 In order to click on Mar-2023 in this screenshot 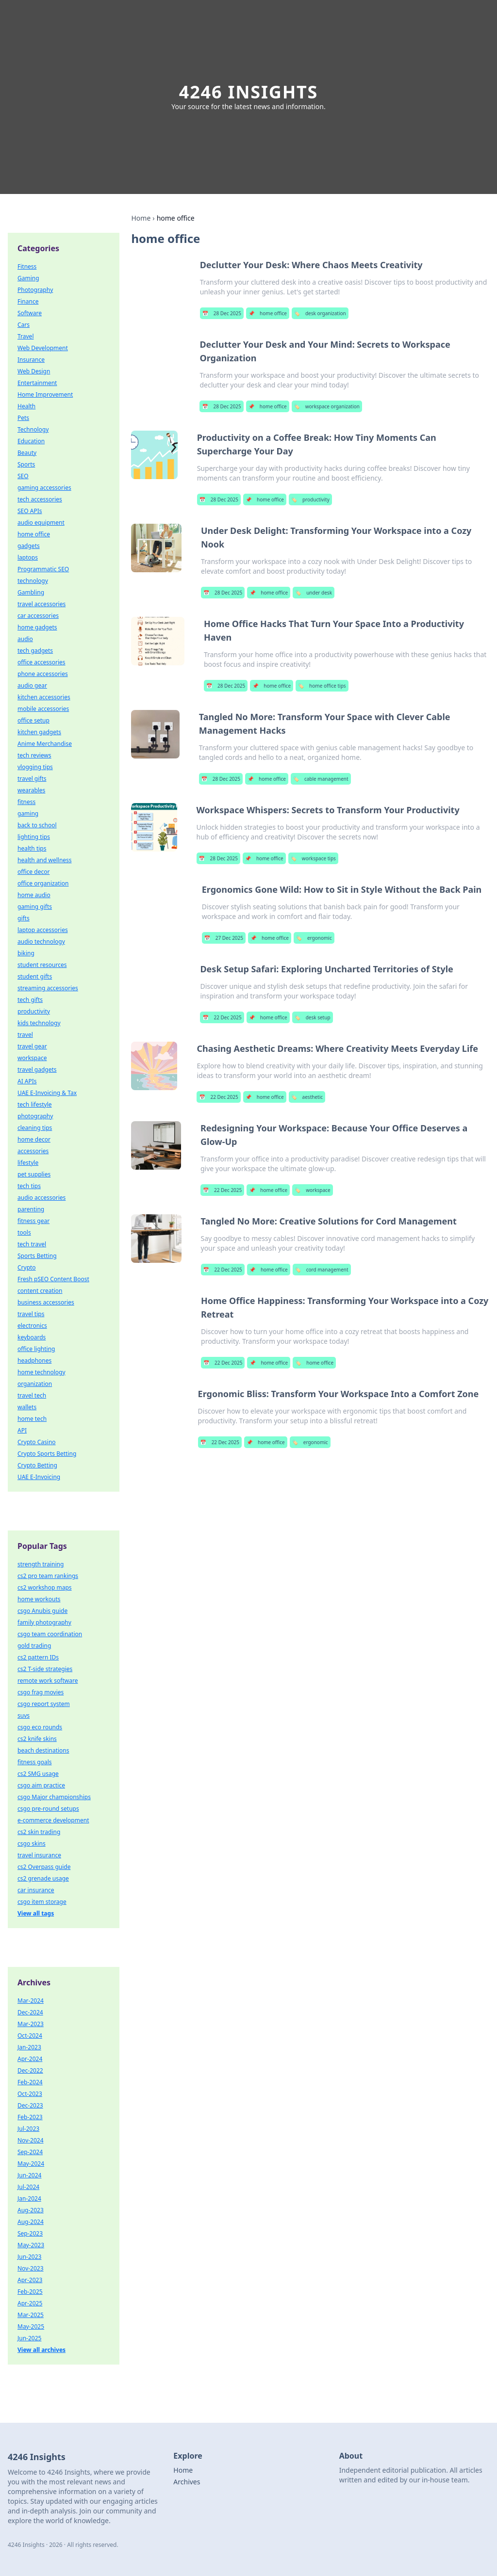, I will do `click(30, 2024)`.